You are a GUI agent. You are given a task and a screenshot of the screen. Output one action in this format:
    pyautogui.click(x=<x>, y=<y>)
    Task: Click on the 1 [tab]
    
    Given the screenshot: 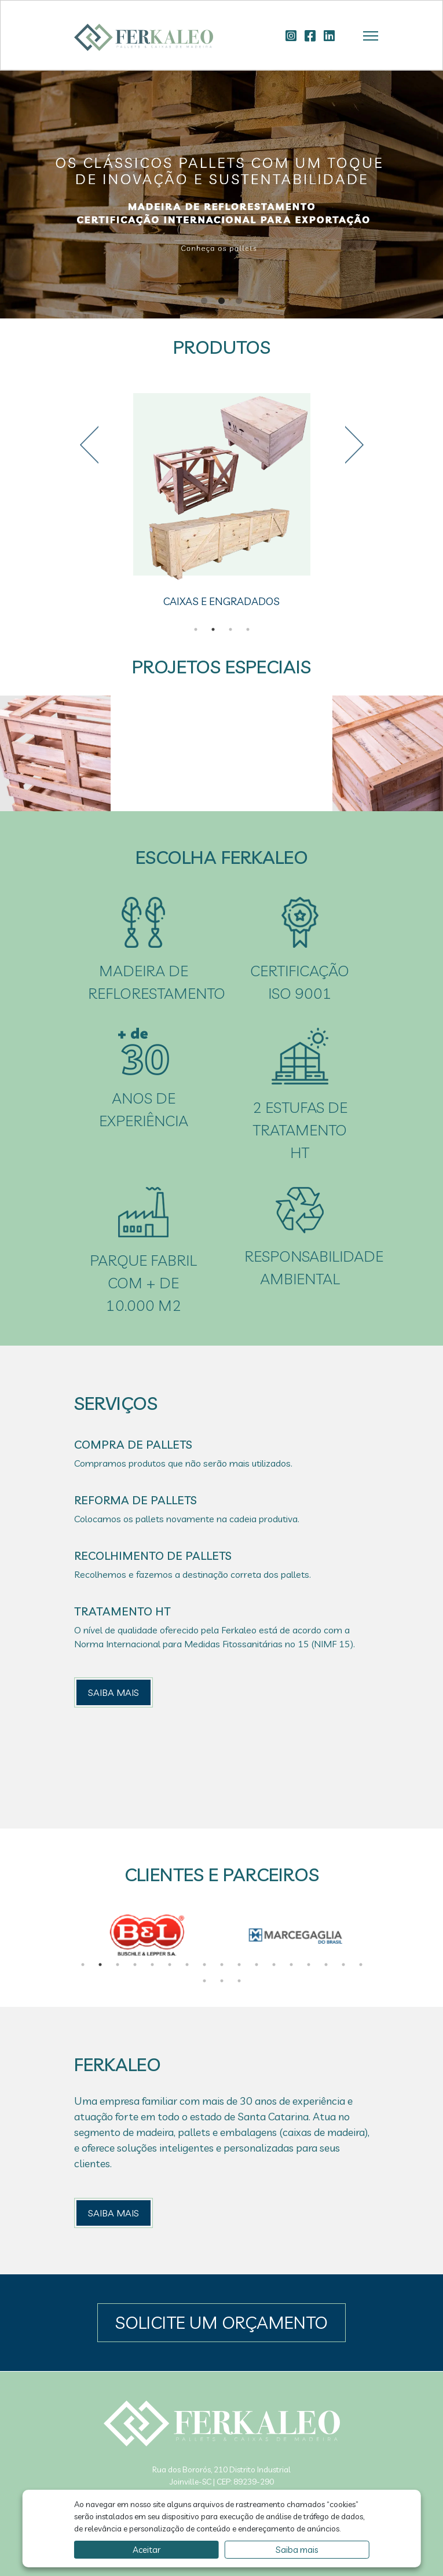 What is the action you would take?
    pyautogui.click(x=204, y=301)
    